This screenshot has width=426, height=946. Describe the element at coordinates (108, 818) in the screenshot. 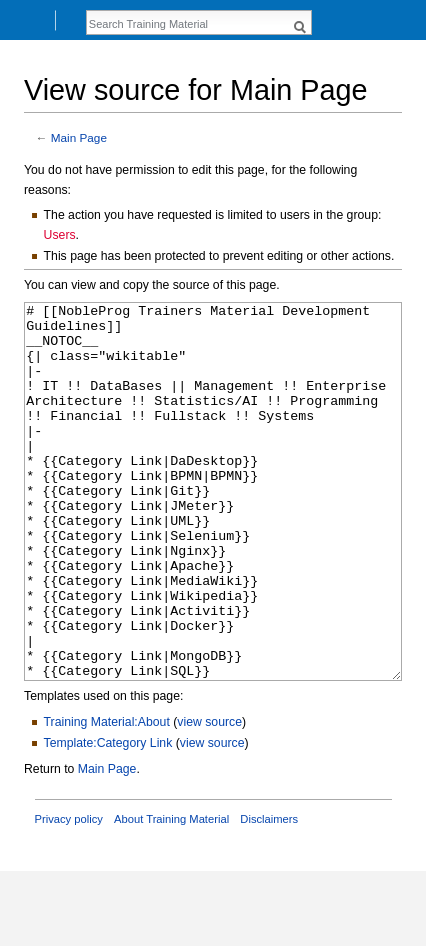

I see `Template:Category Link` at that location.